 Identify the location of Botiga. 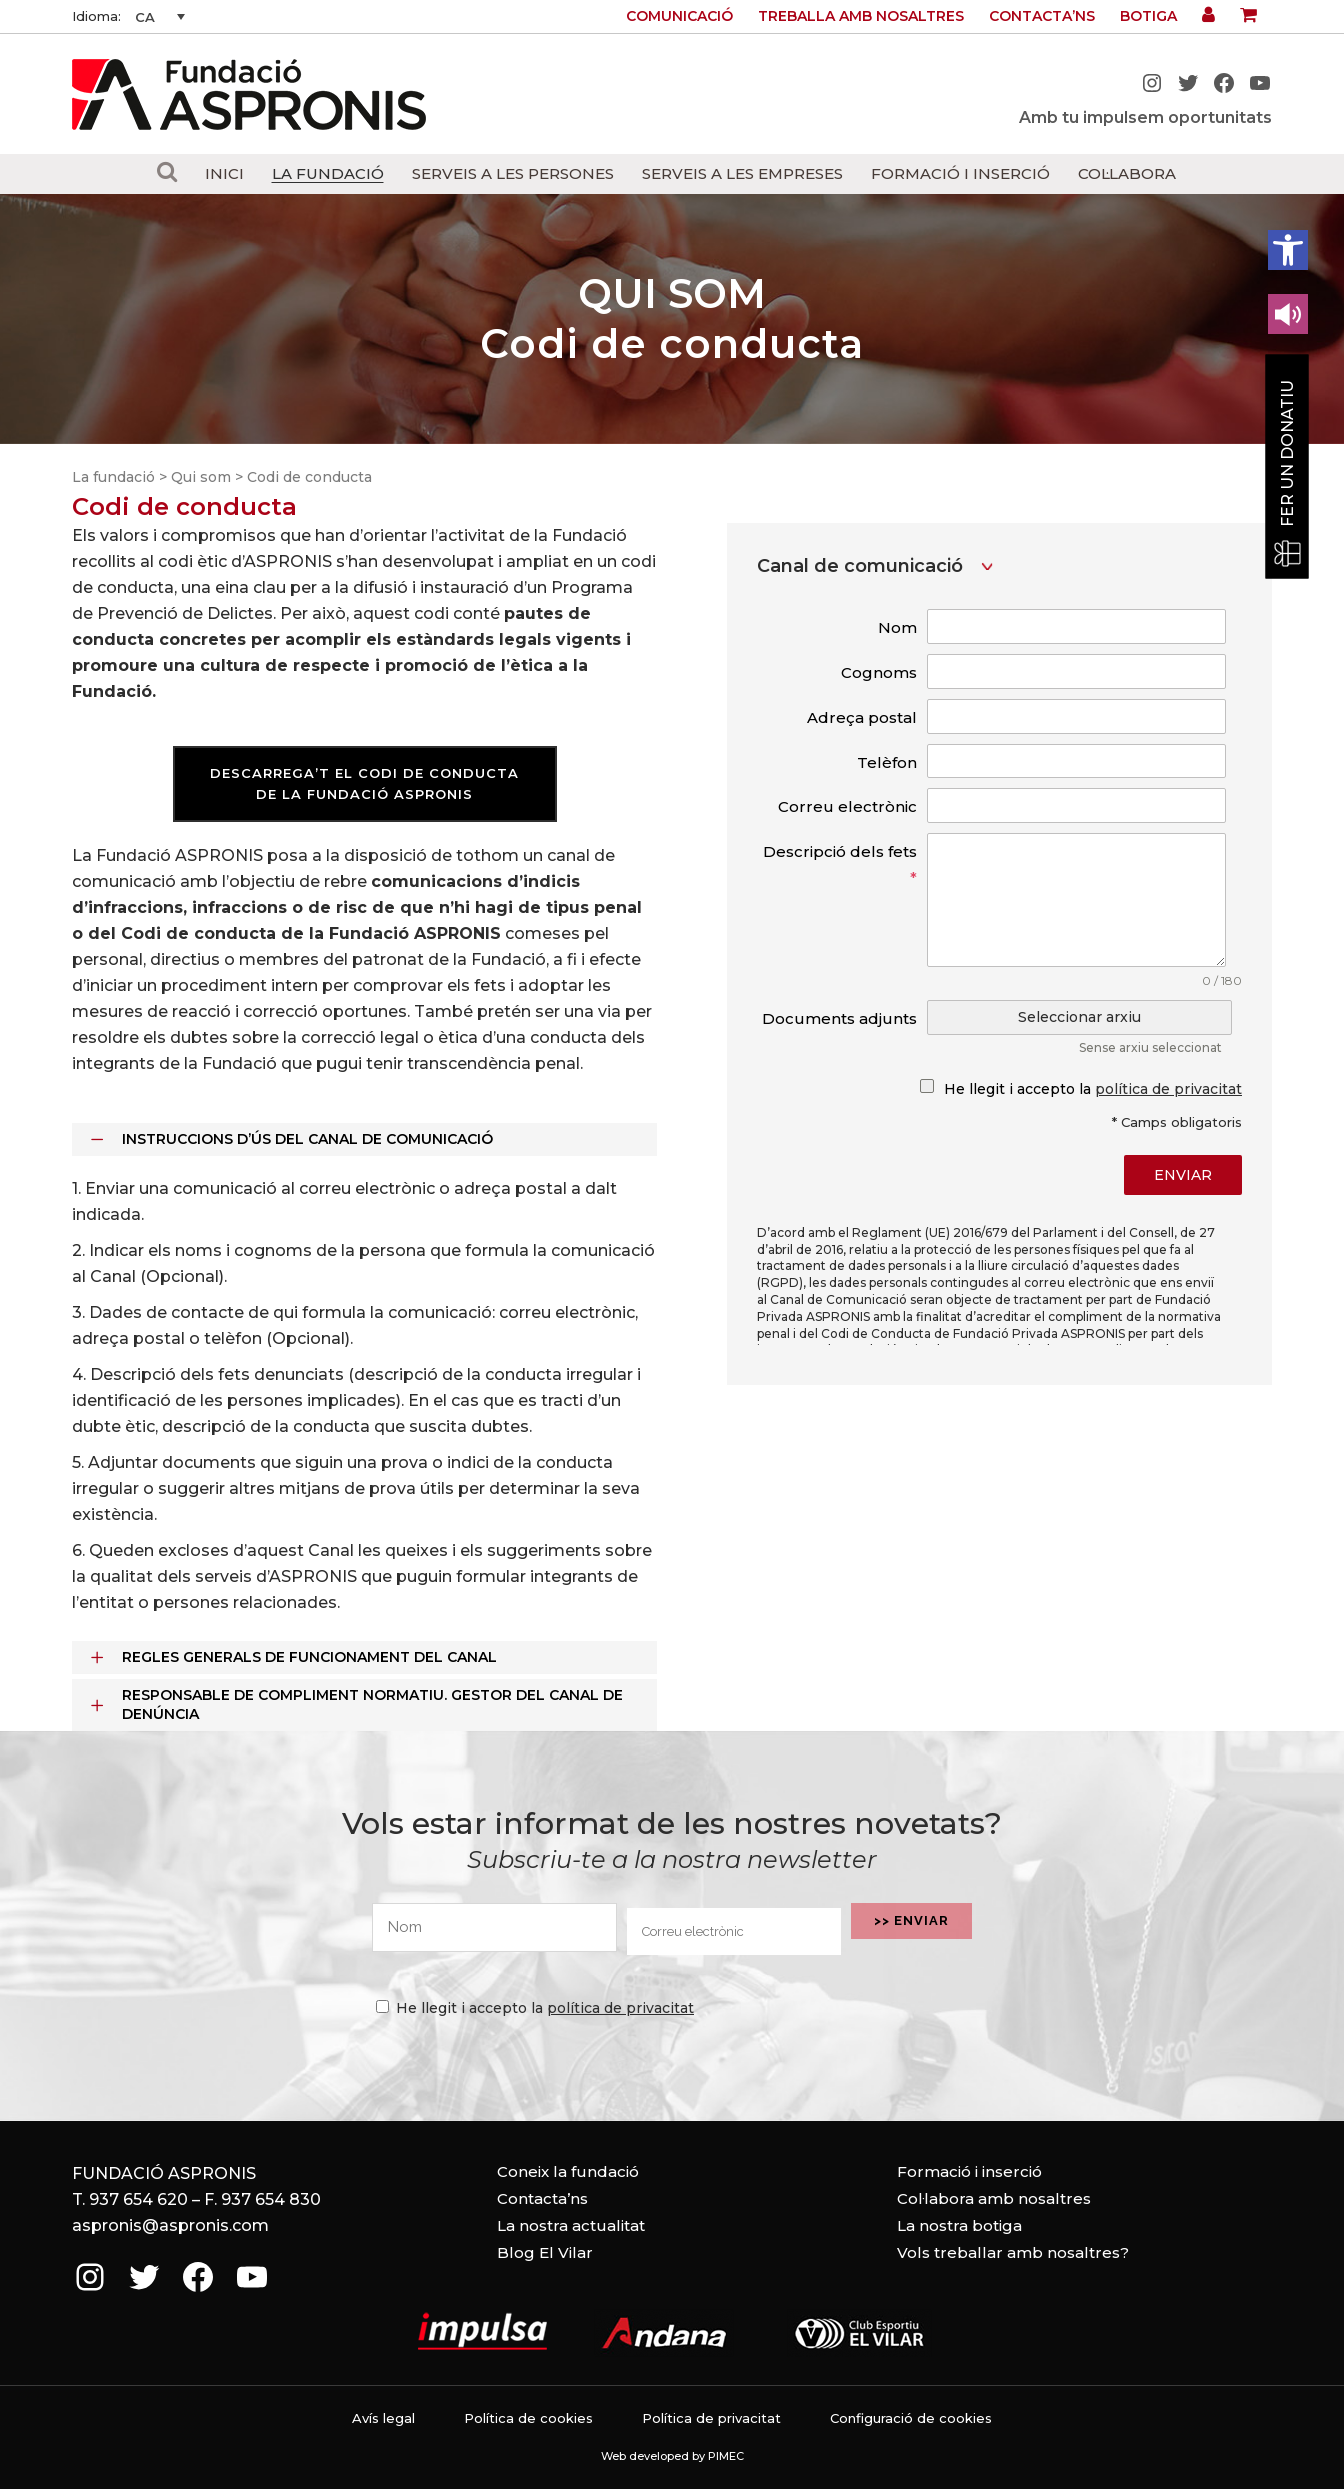
(1148, 16).